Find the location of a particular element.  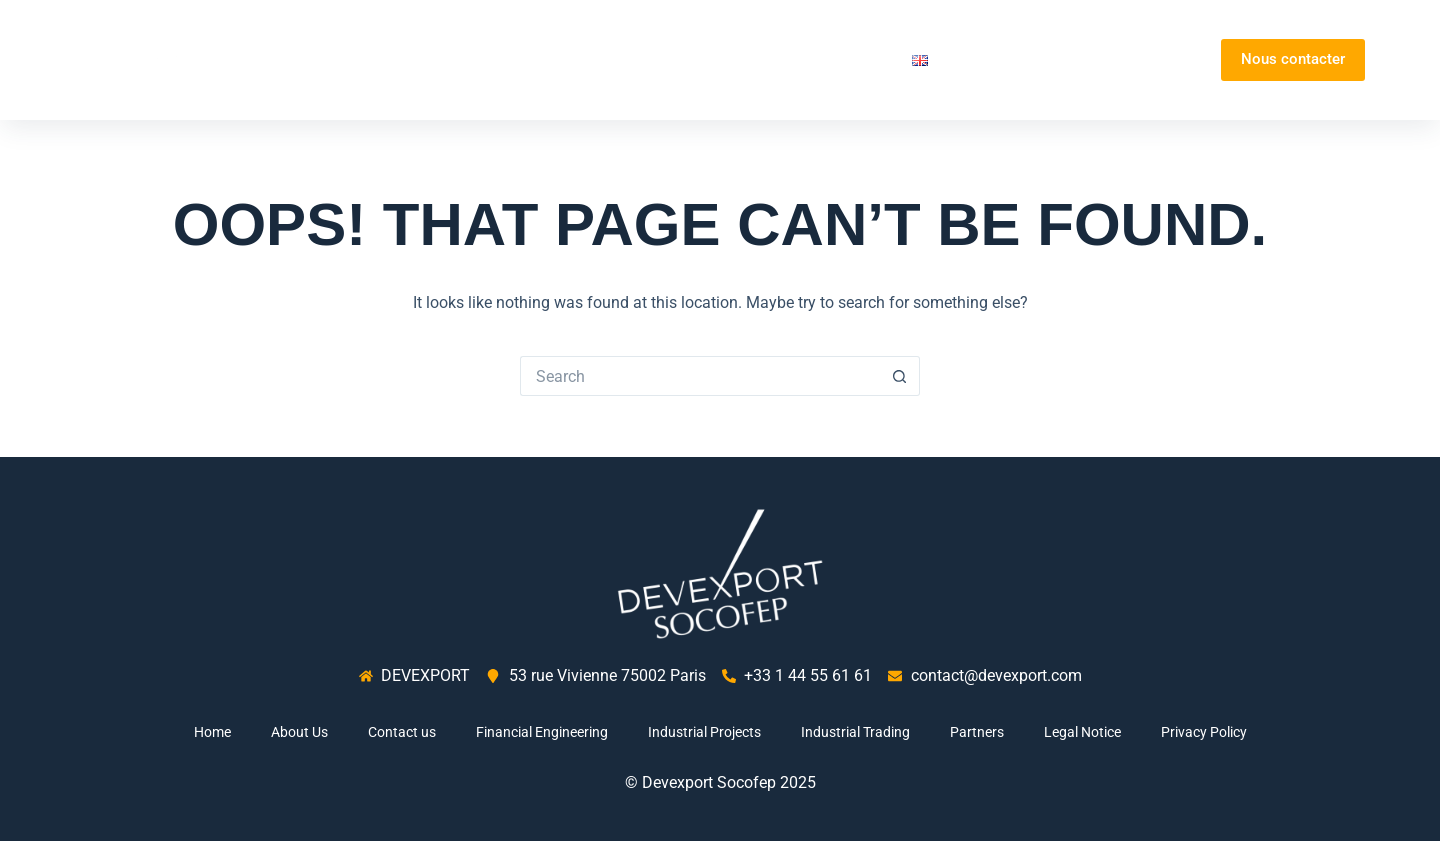

Legal Notice is located at coordinates (1082, 732).